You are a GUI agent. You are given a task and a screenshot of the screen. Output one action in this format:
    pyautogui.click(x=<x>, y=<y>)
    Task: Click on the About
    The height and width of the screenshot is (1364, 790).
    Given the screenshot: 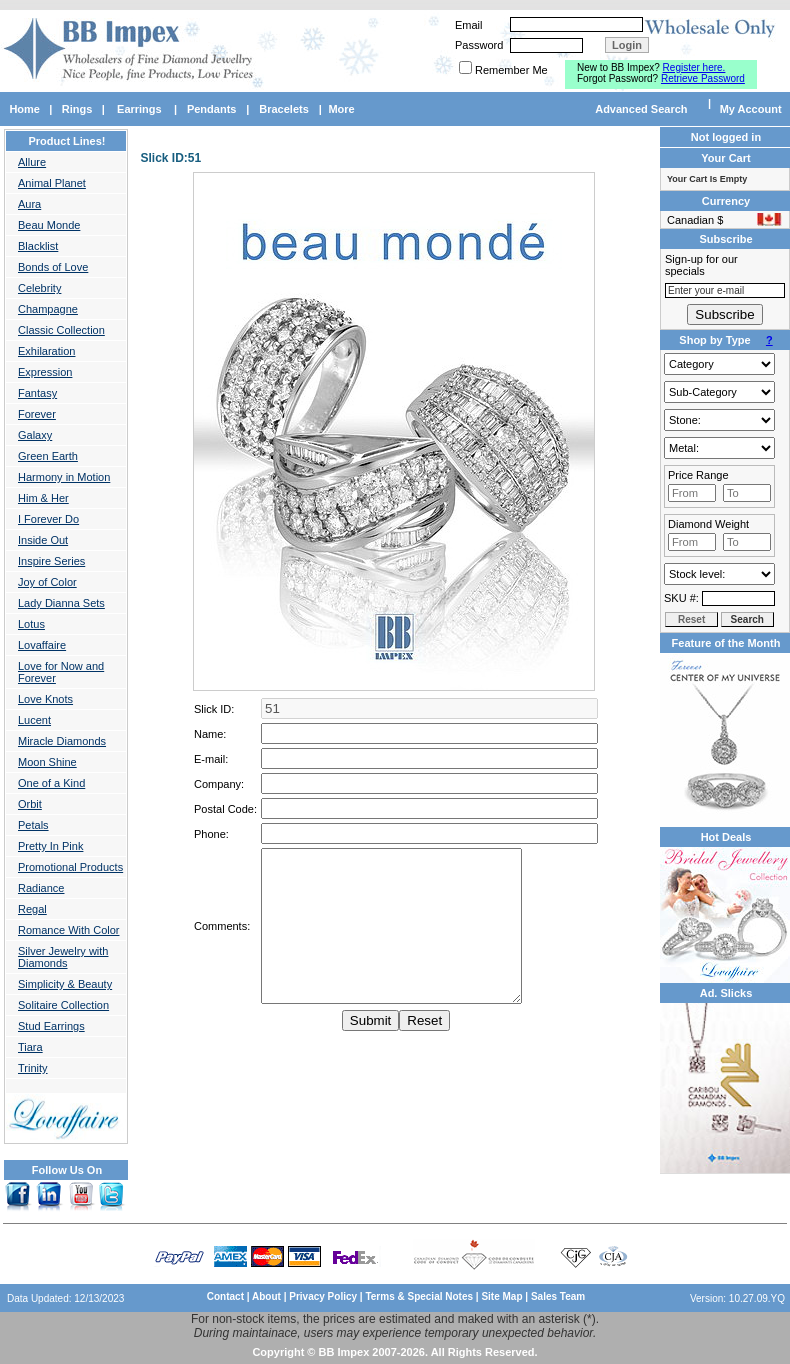 What is the action you would take?
    pyautogui.click(x=266, y=1296)
    